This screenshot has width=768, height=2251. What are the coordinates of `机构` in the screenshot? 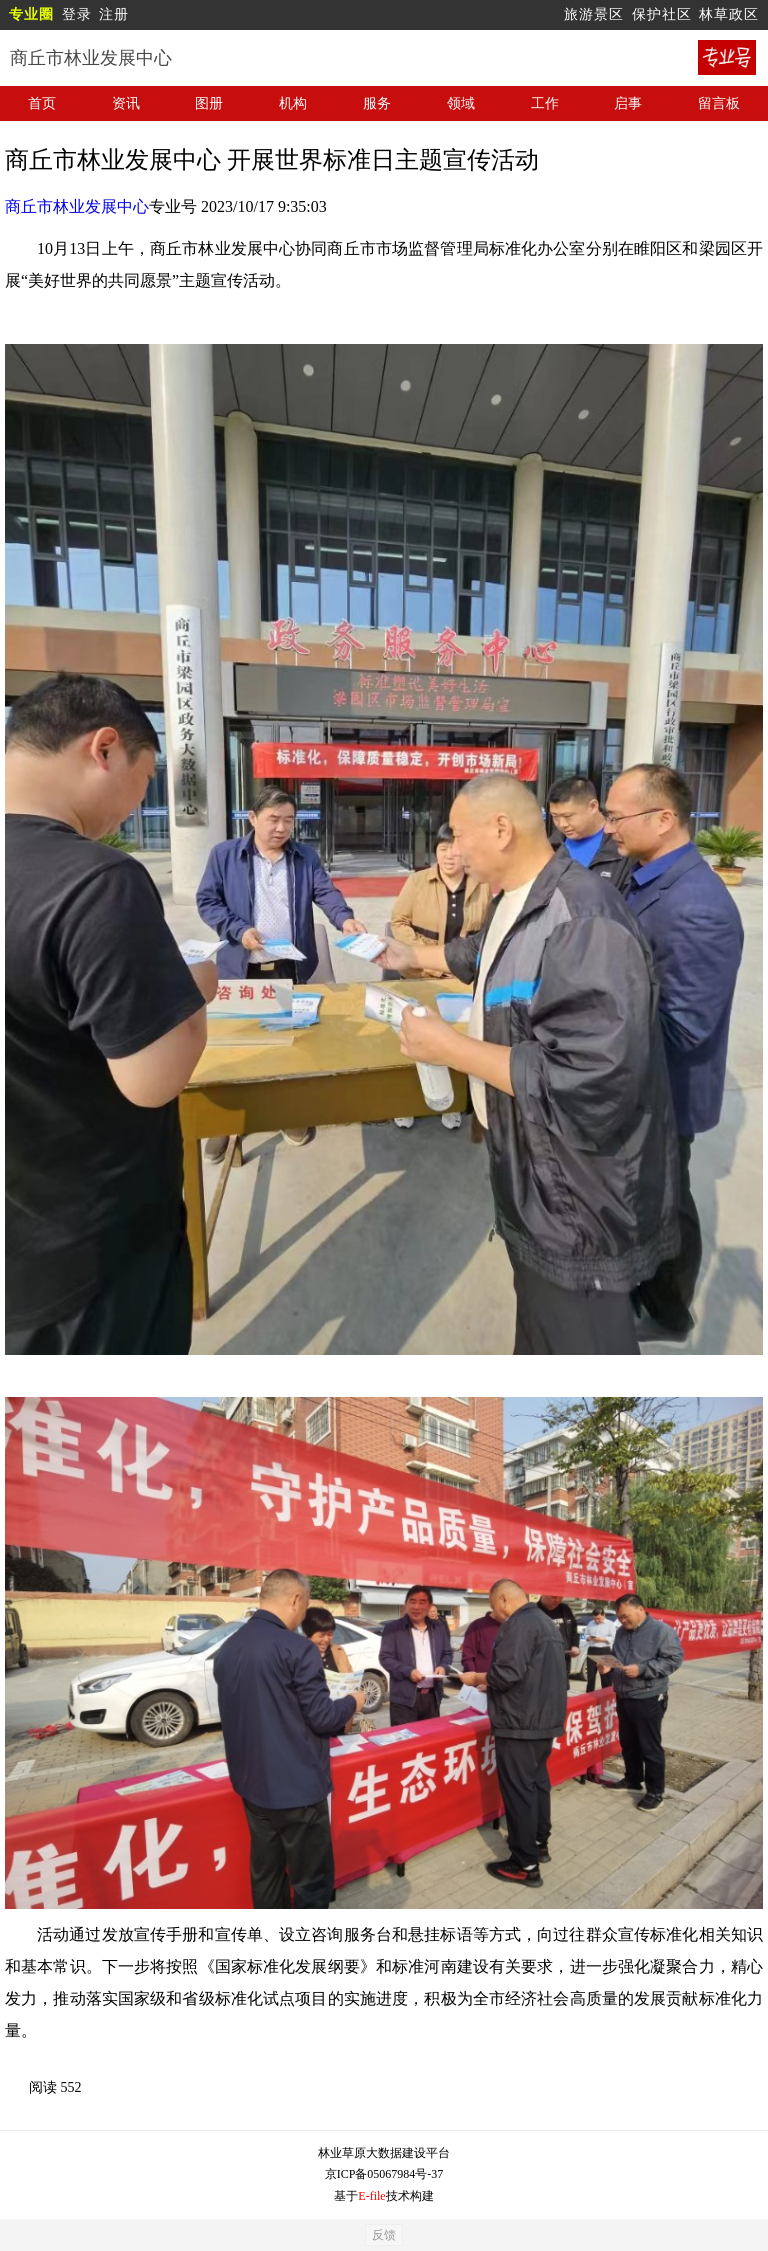 It's located at (293, 103).